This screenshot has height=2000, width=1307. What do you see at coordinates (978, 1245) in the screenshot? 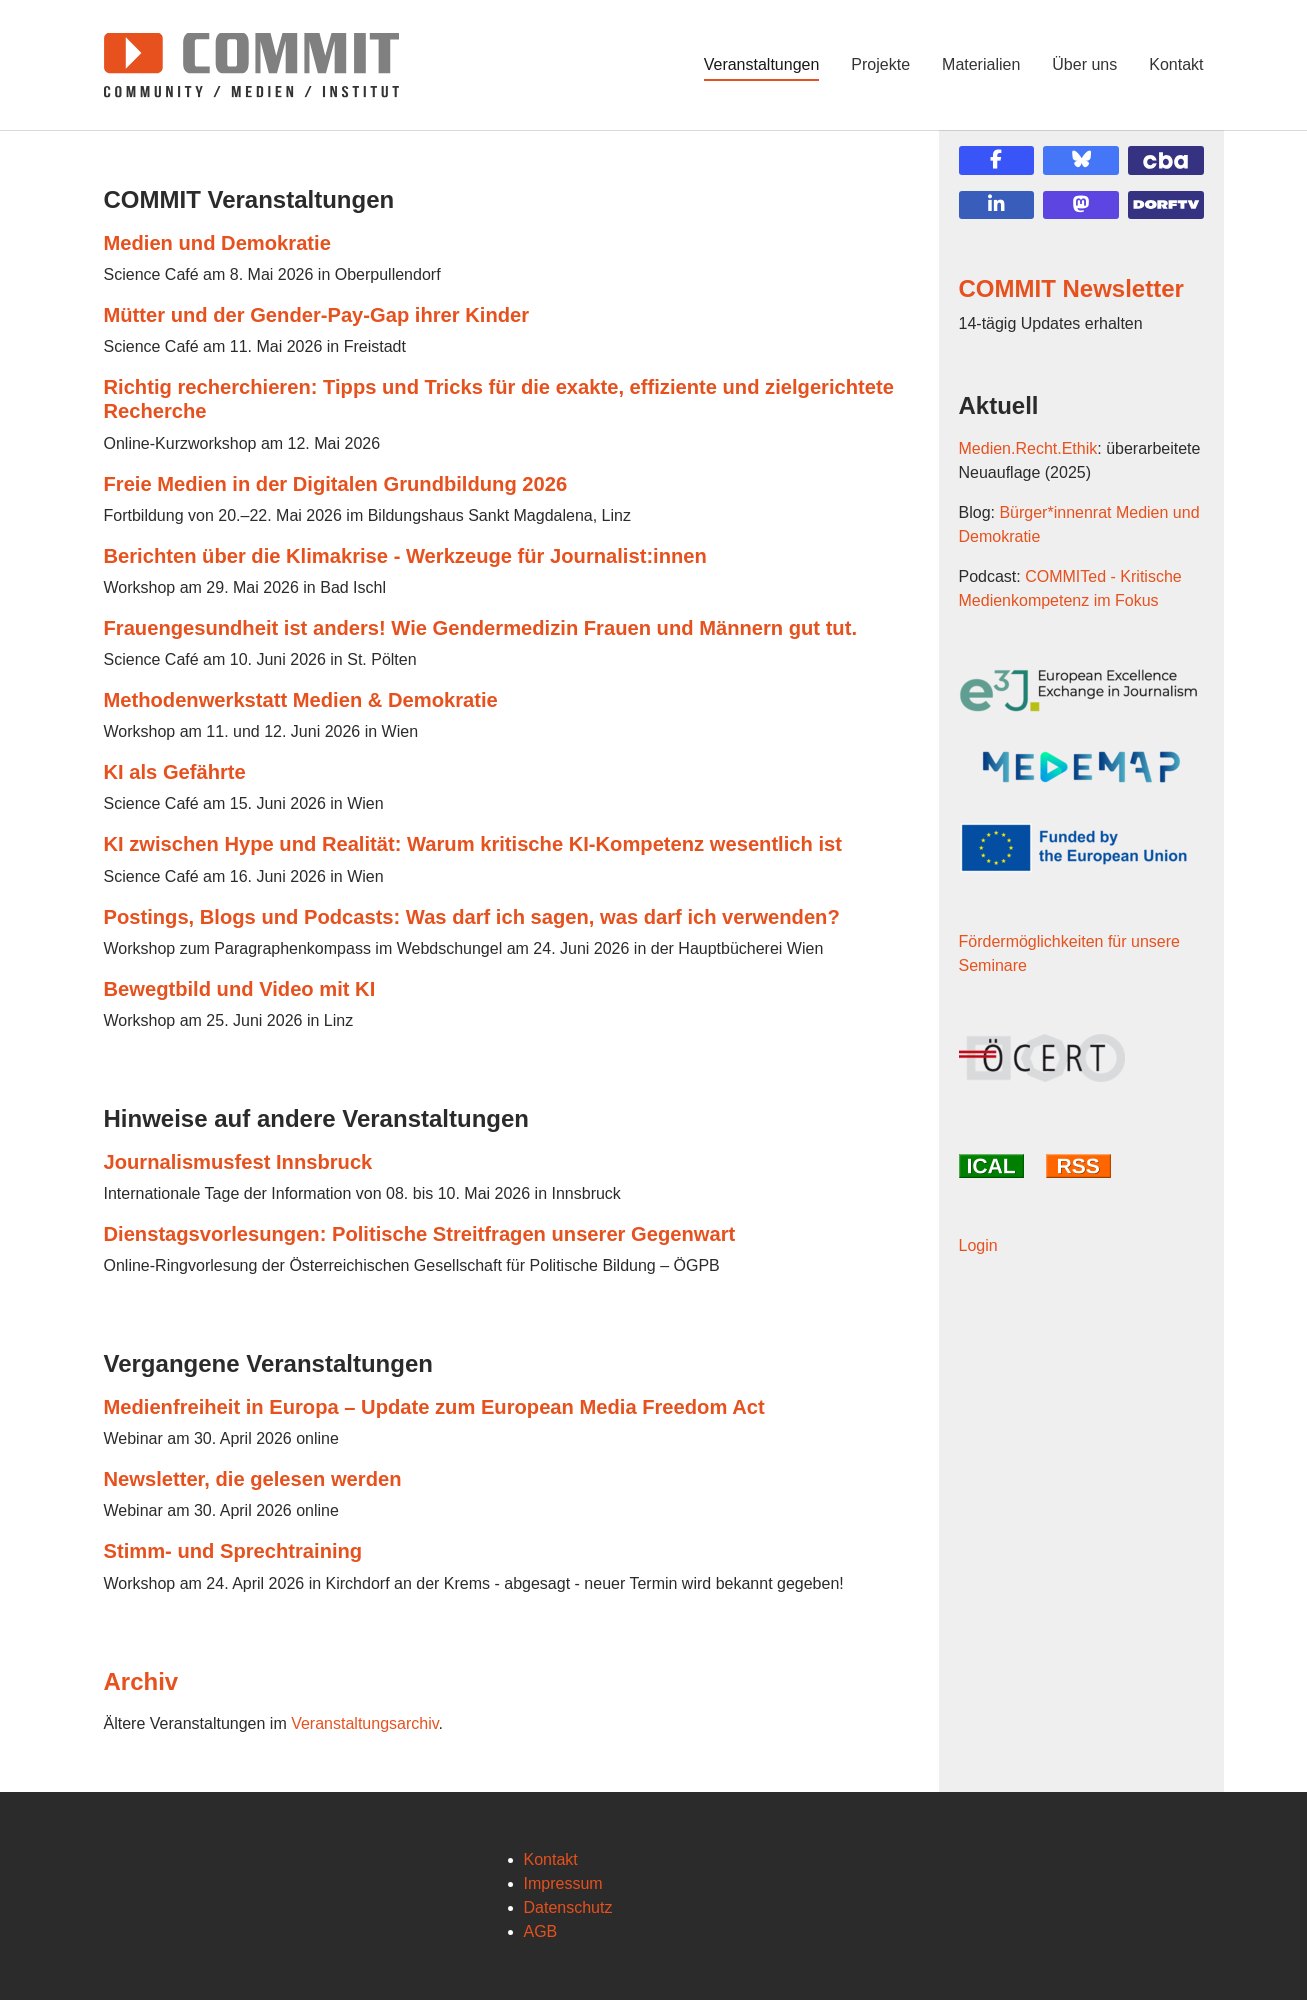
I see `Login` at bounding box center [978, 1245].